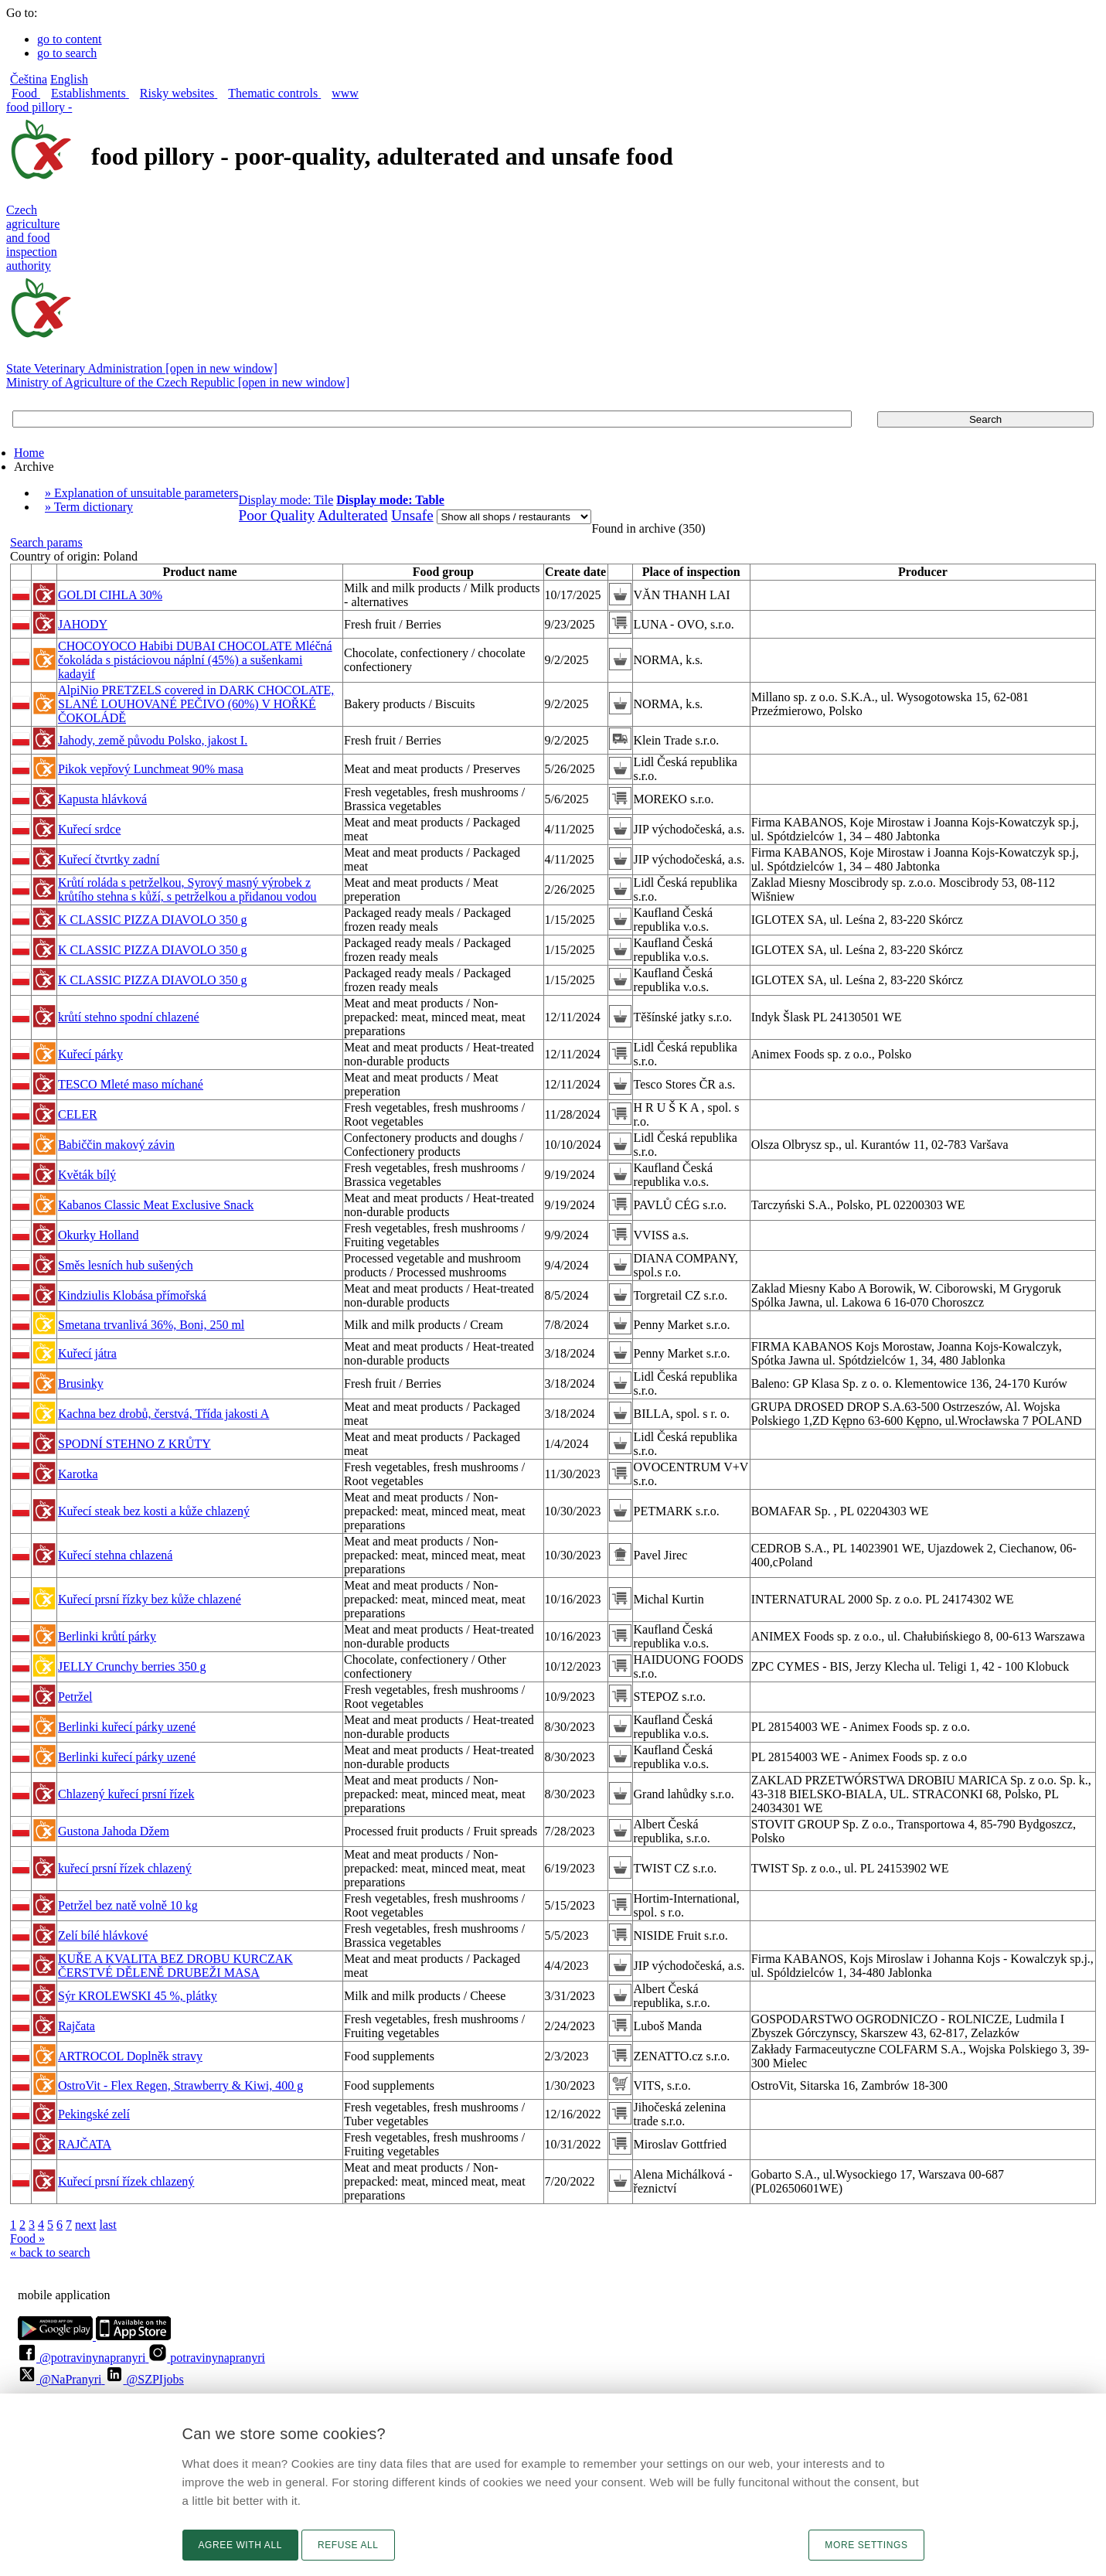 This screenshot has height=2576, width=1106. Describe the element at coordinates (134, 1443) in the screenshot. I see `SPODNÍ STEHNO Z KRŮTY` at that location.